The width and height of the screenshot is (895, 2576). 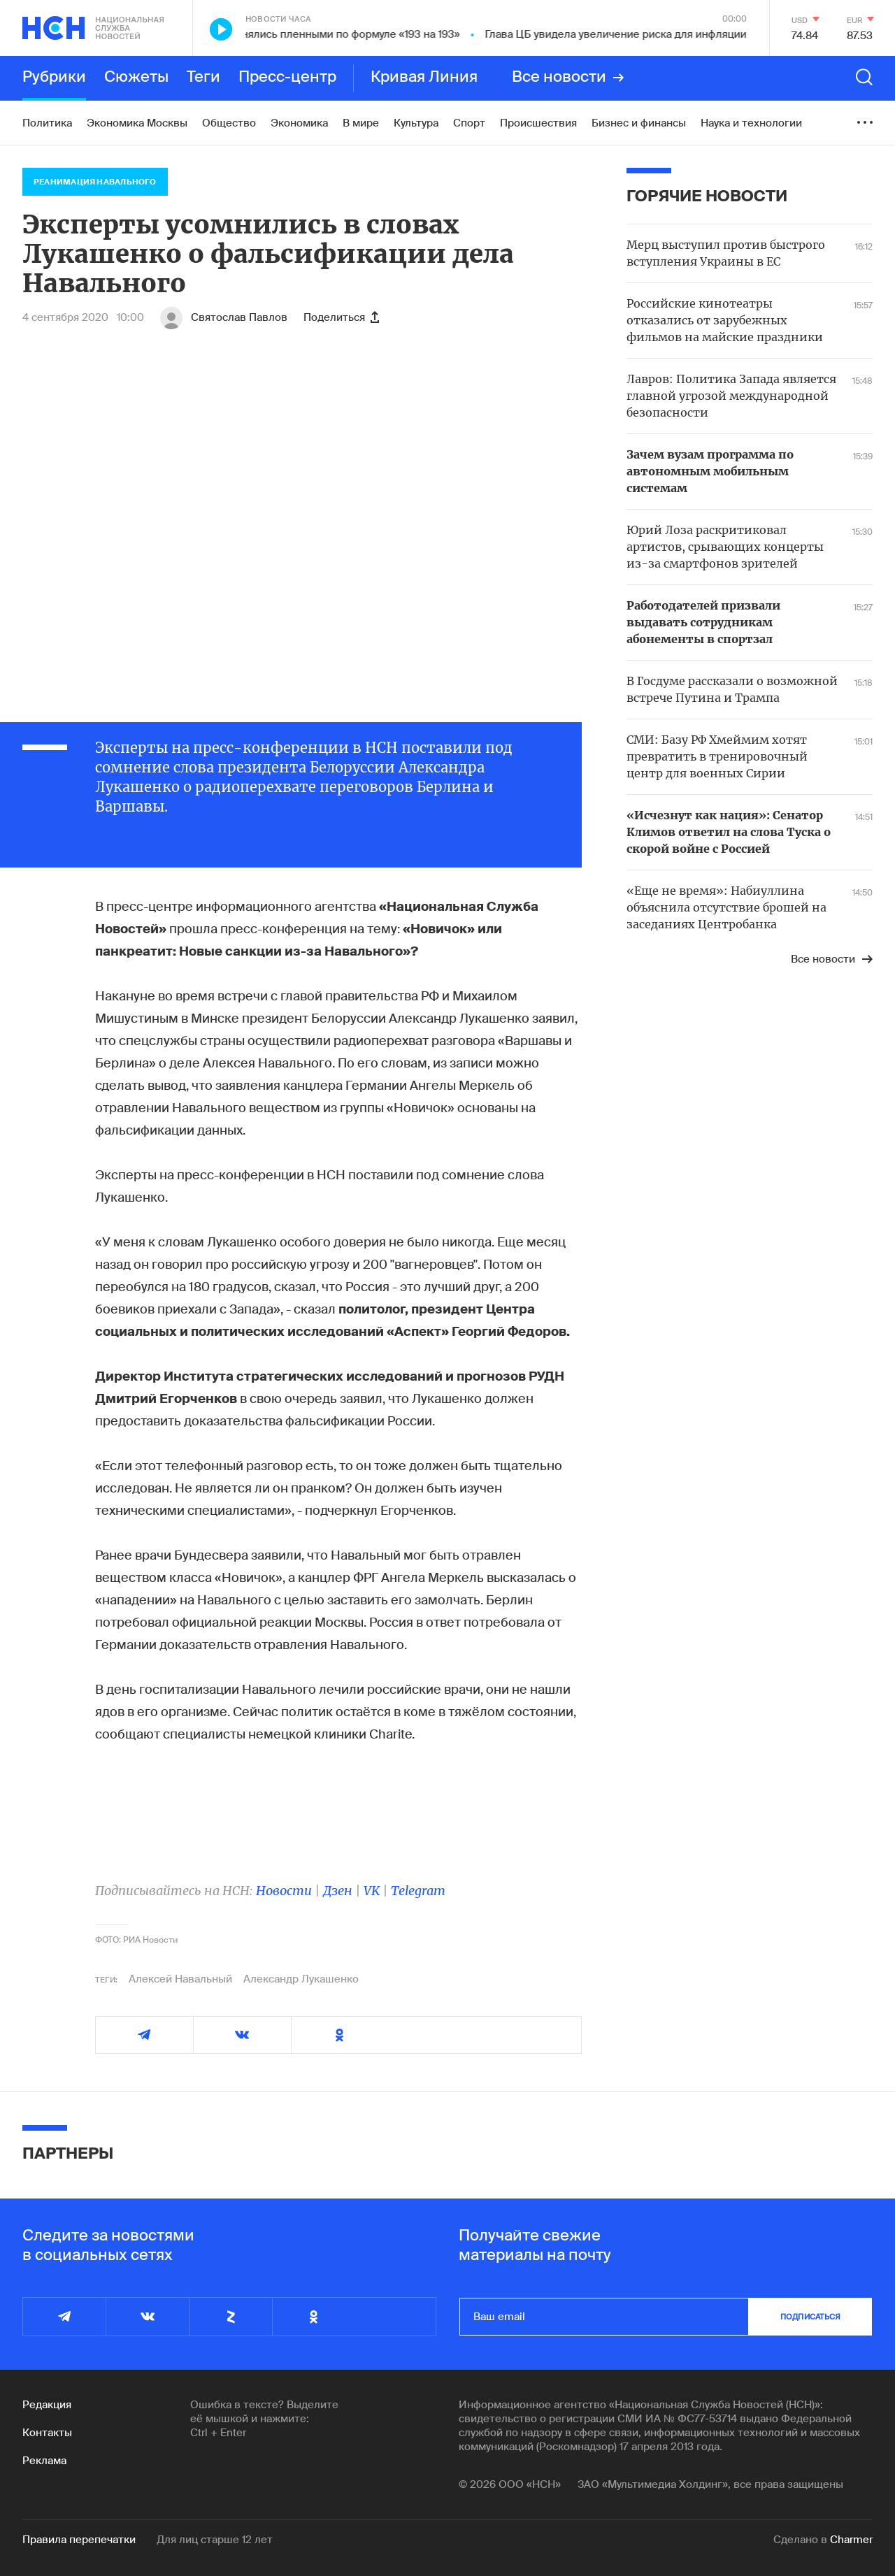 I want to click on Контакты, so click(x=47, y=2433).